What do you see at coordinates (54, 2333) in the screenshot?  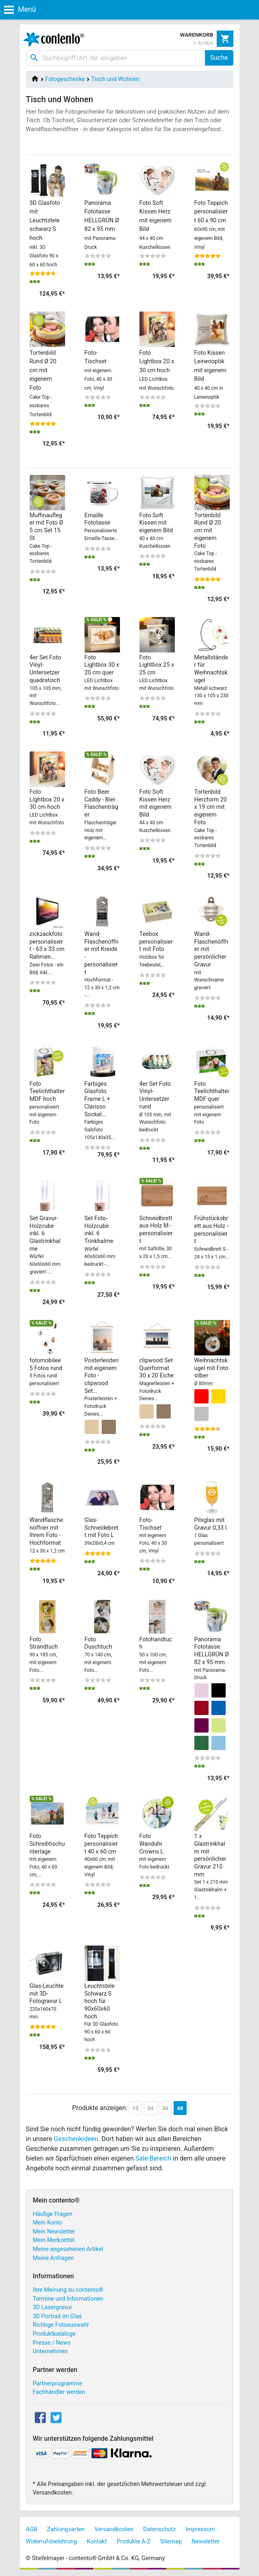 I see `Produktkataloge` at bounding box center [54, 2333].